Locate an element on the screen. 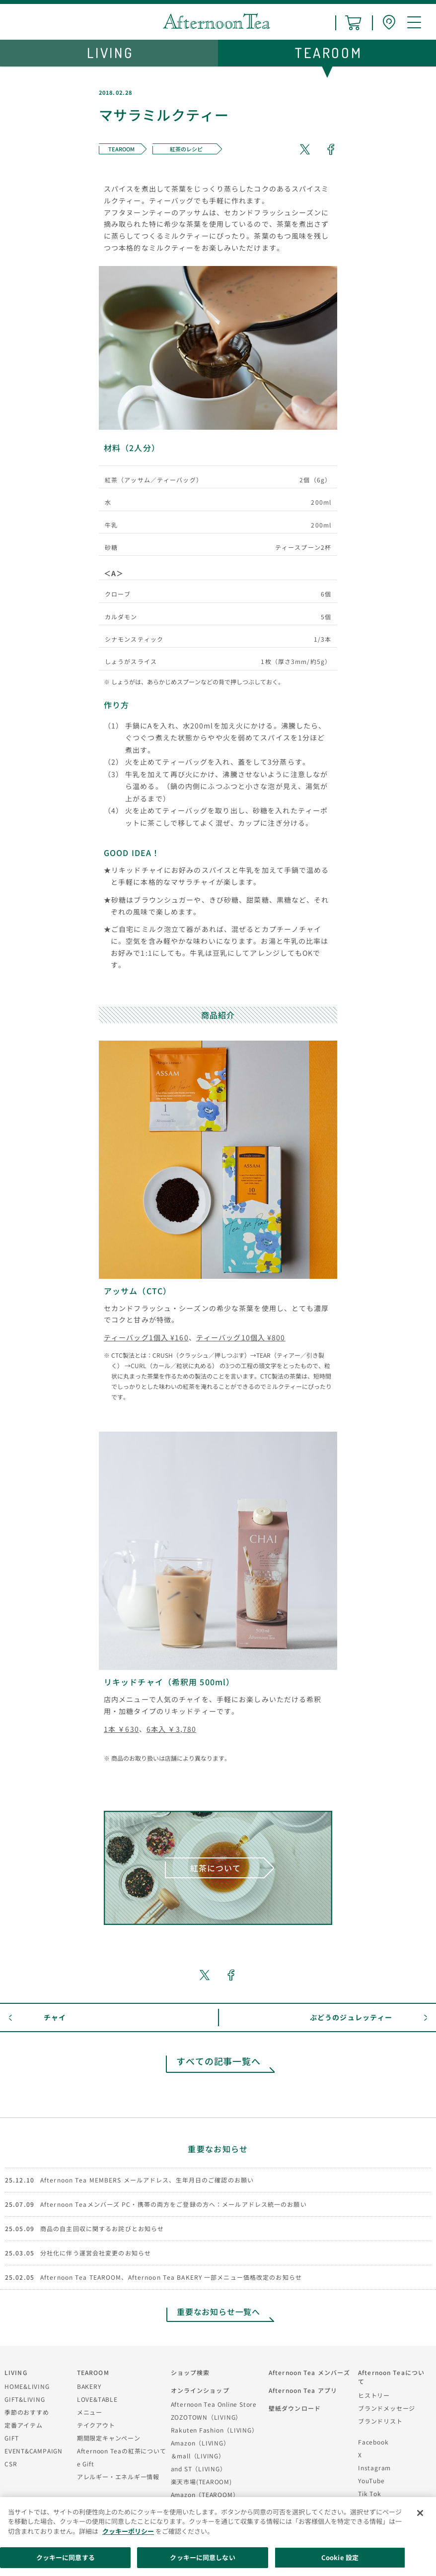 This screenshot has height=2576, width=436. 季節のおすすめ is located at coordinates (26, 2412).